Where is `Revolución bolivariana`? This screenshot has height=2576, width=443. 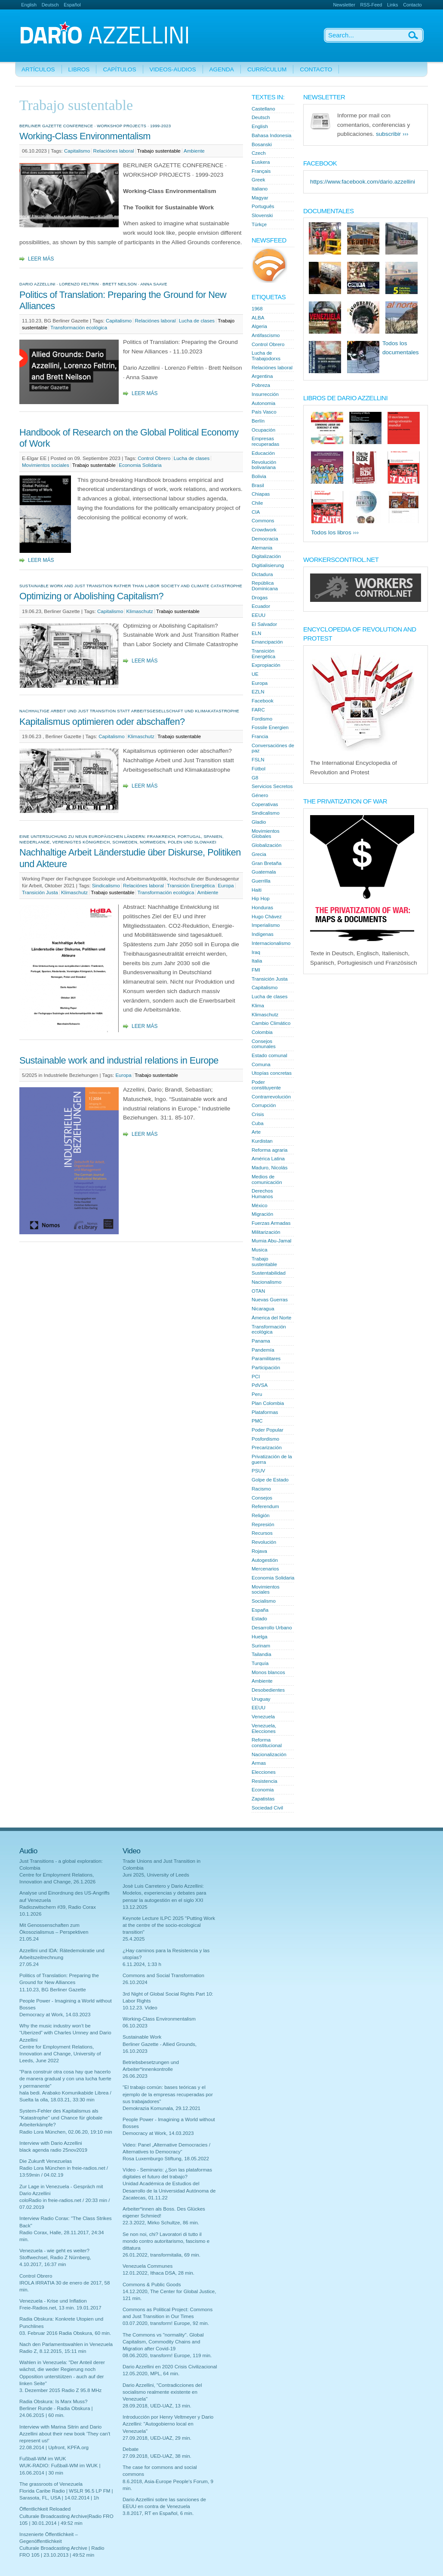
Revolución bolivariana is located at coordinates (264, 465).